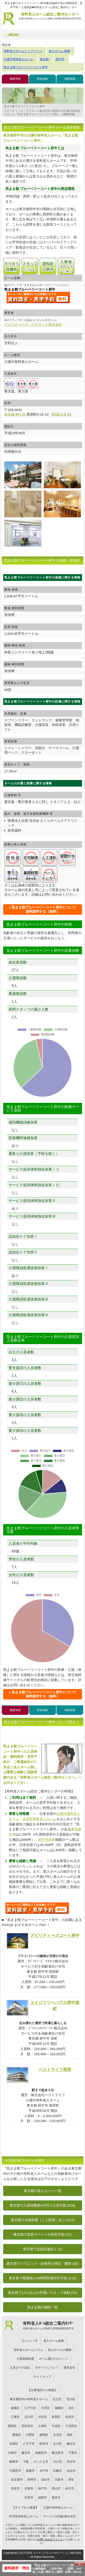  What do you see at coordinates (45, 1839) in the screenshot?
I see `府中市内` at bounding box center [45, 1839].